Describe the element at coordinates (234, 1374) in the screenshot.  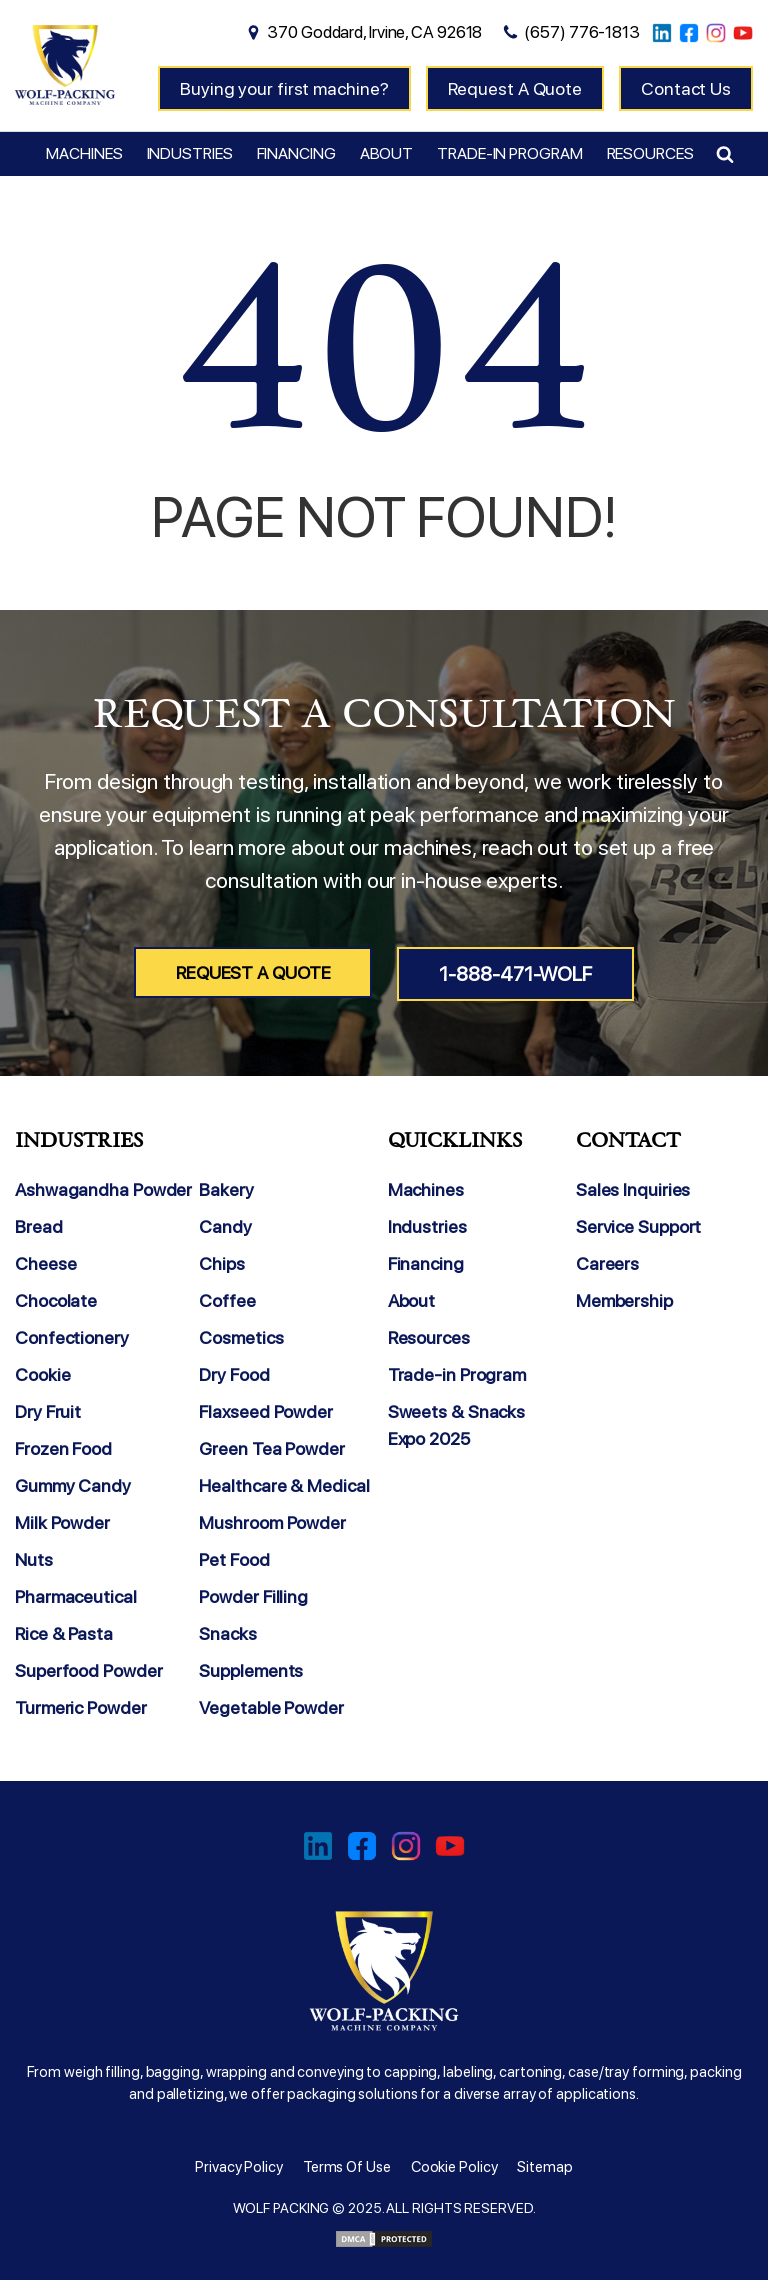
I see `Dry Food` at that location.